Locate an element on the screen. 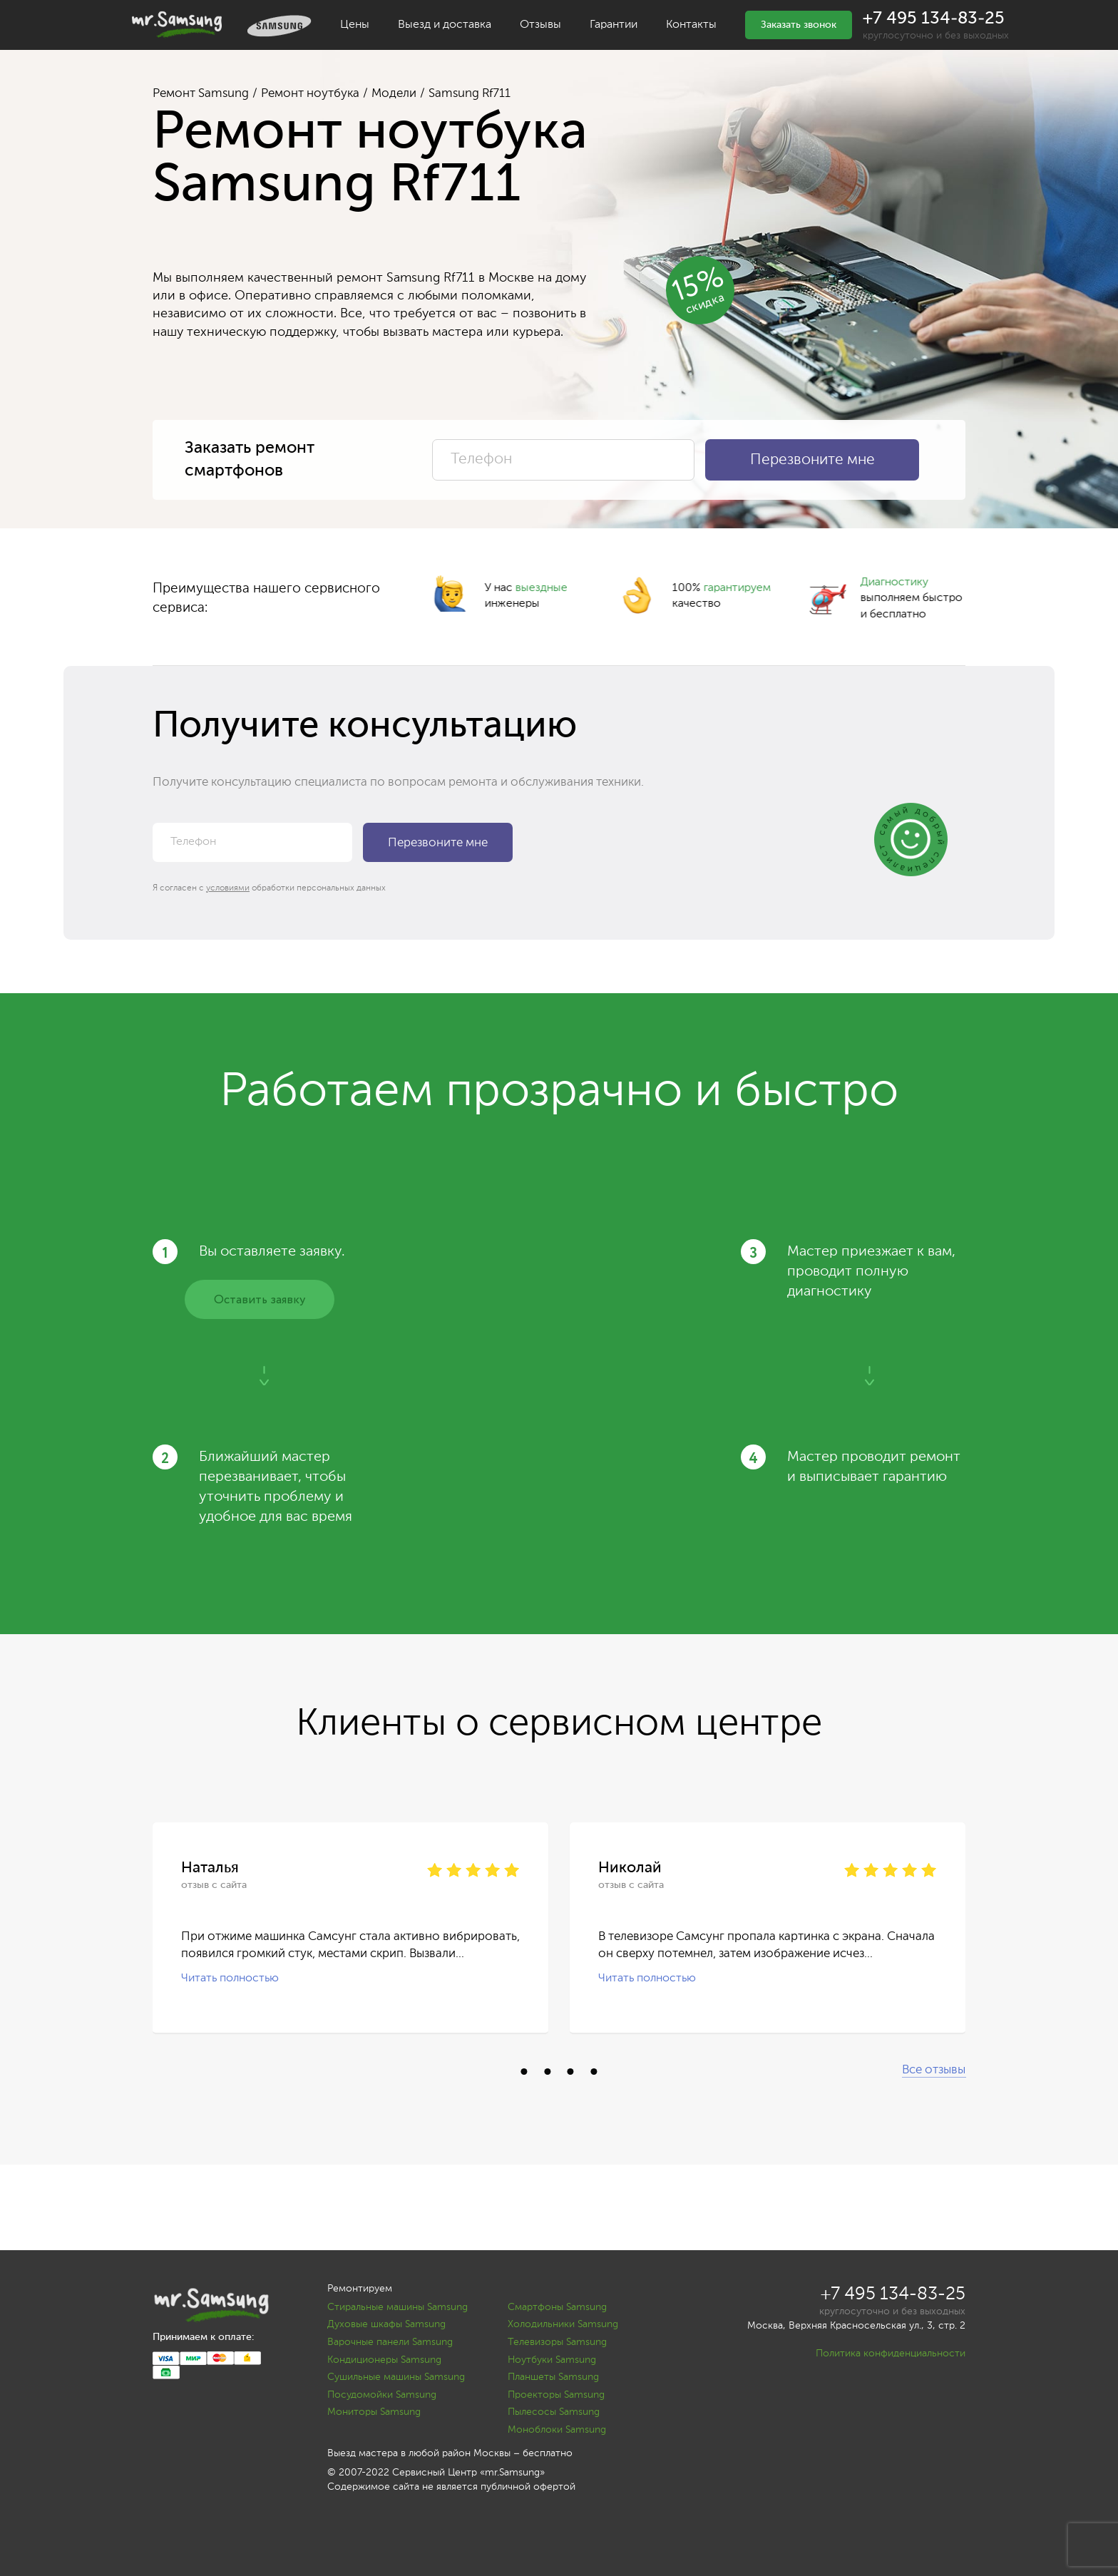 The image size is (1118, 2576). Моноблоки Samsung is located at coordinates (557, 2430).